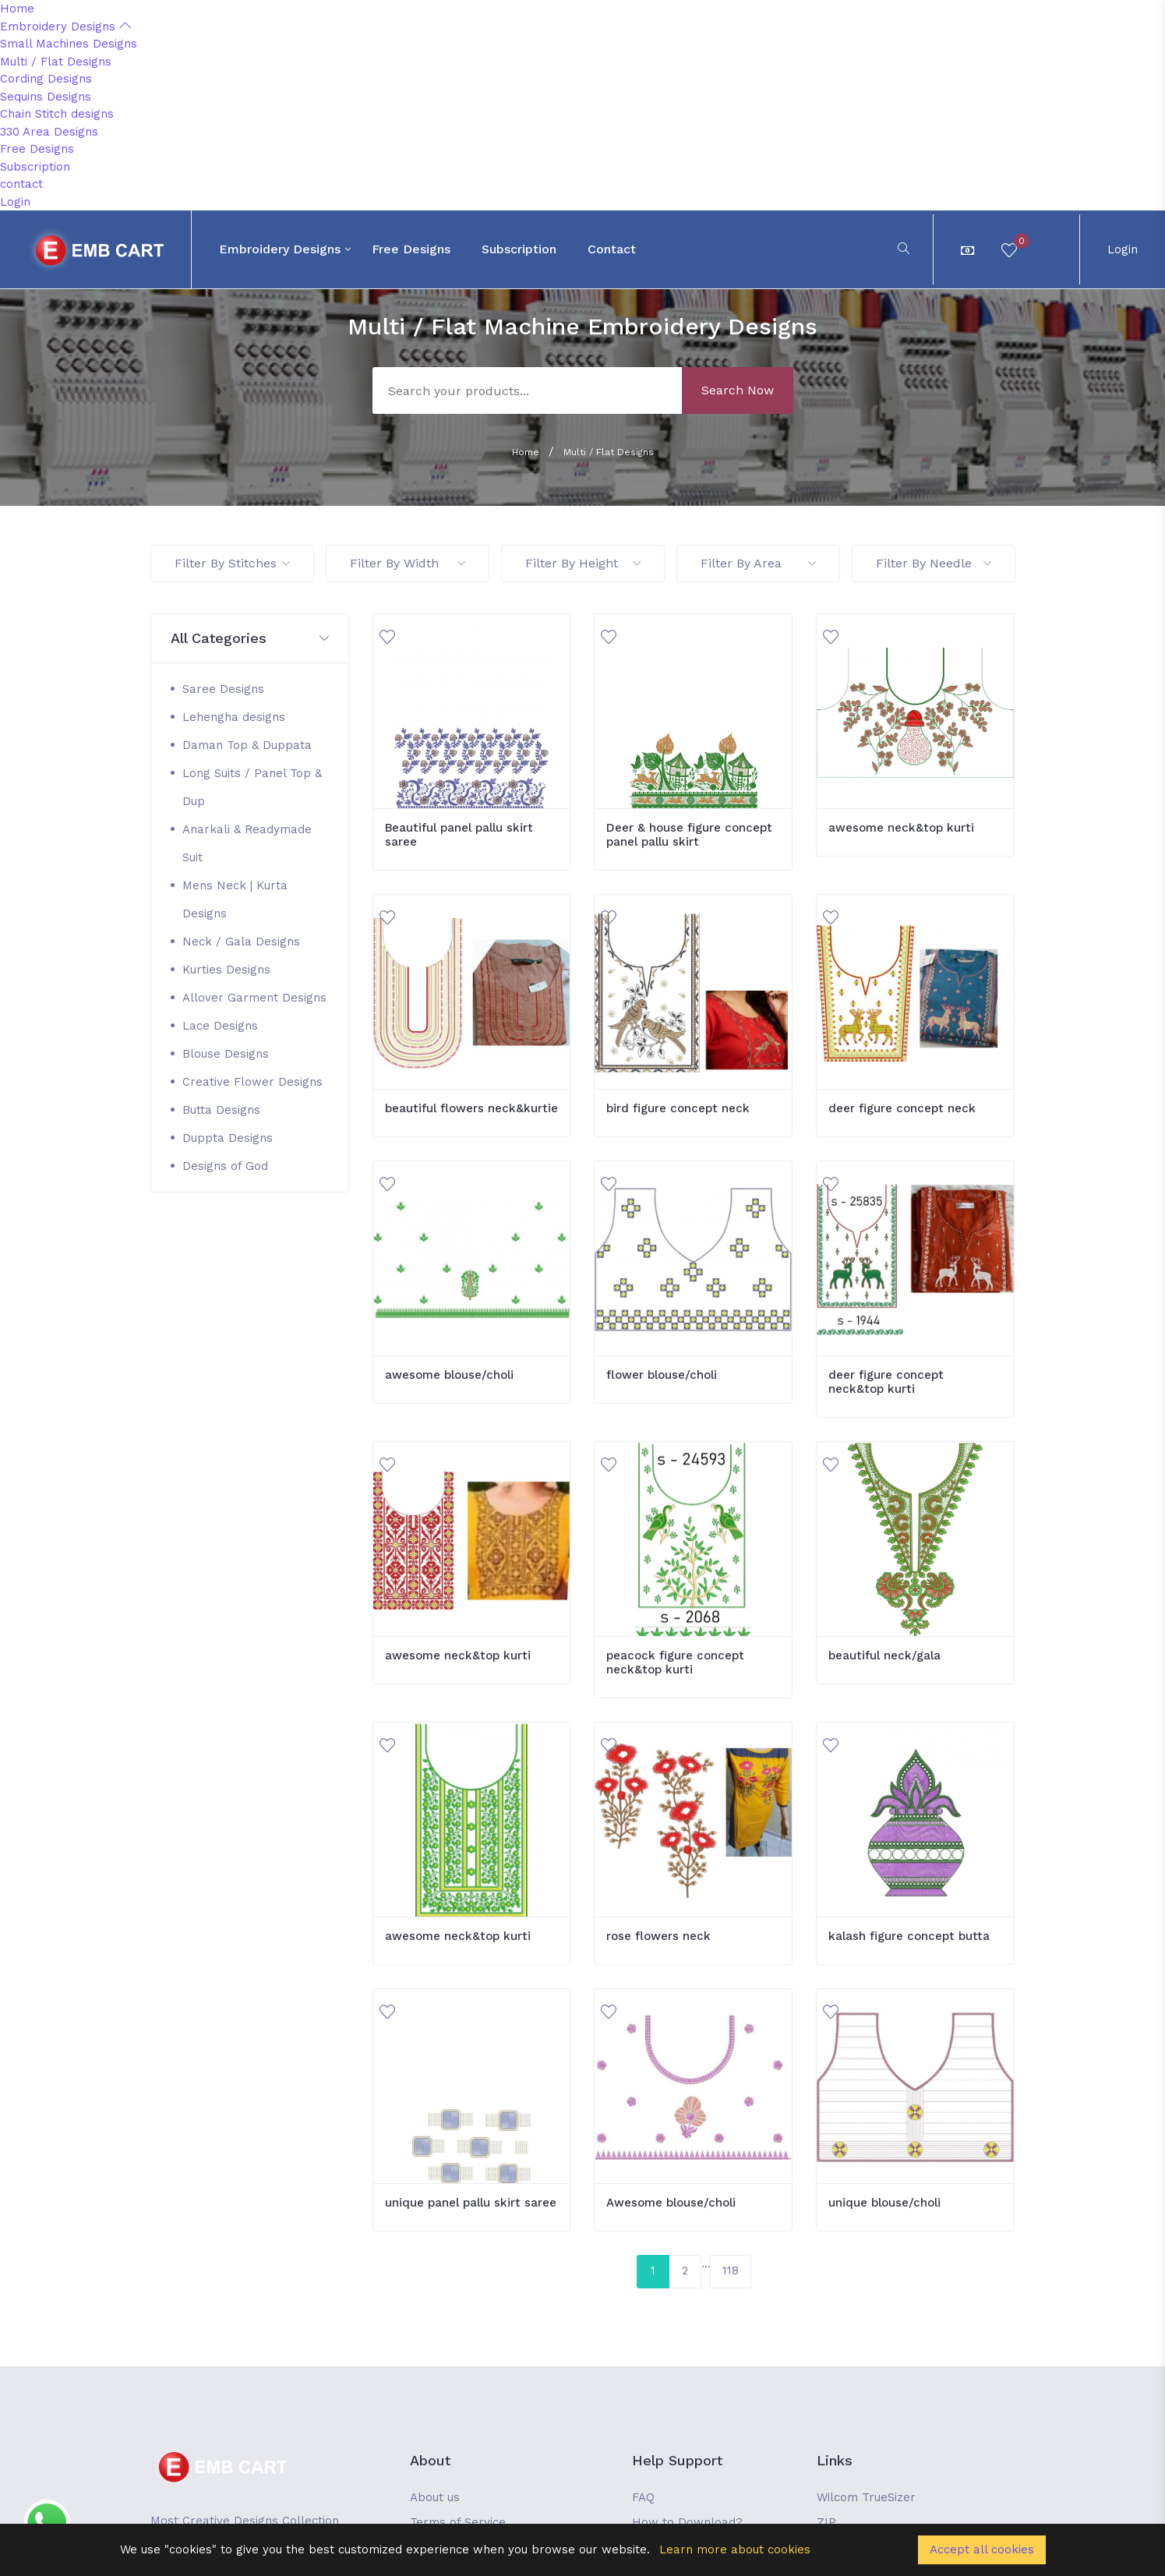 Image resolution: width=1165 pixels, height=2576 pixels. Describe the element at coordinates (37, 149) in the screenshot. I see `Free Designs` at that location.